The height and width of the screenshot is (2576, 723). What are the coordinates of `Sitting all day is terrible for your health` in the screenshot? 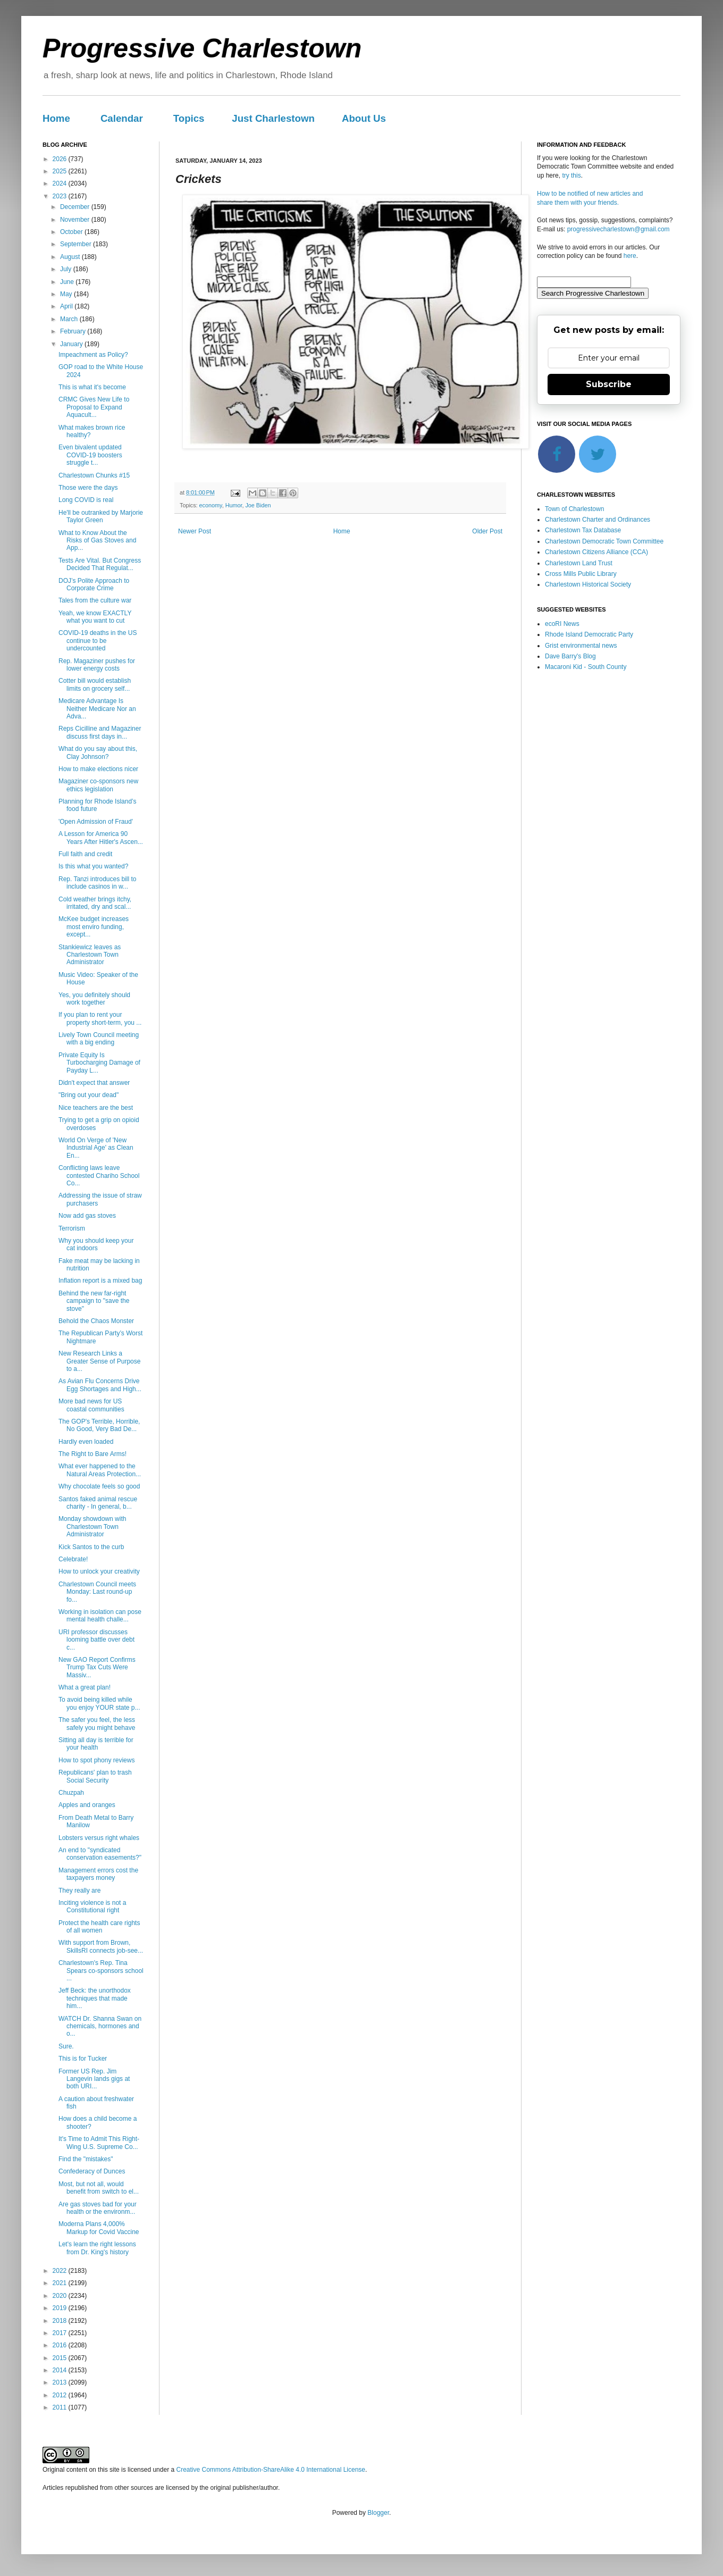 It's located at (95, 1743).